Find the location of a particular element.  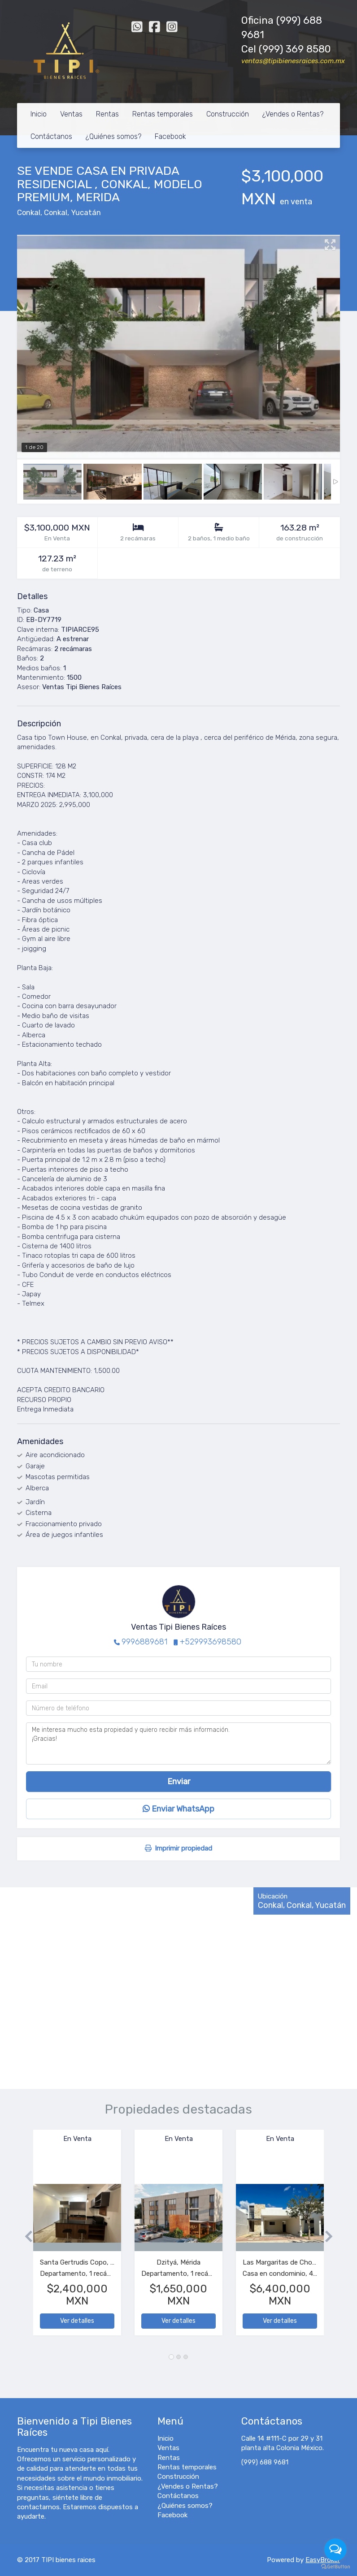

Ver detalles [button] is located at coordinates (77, 2321).